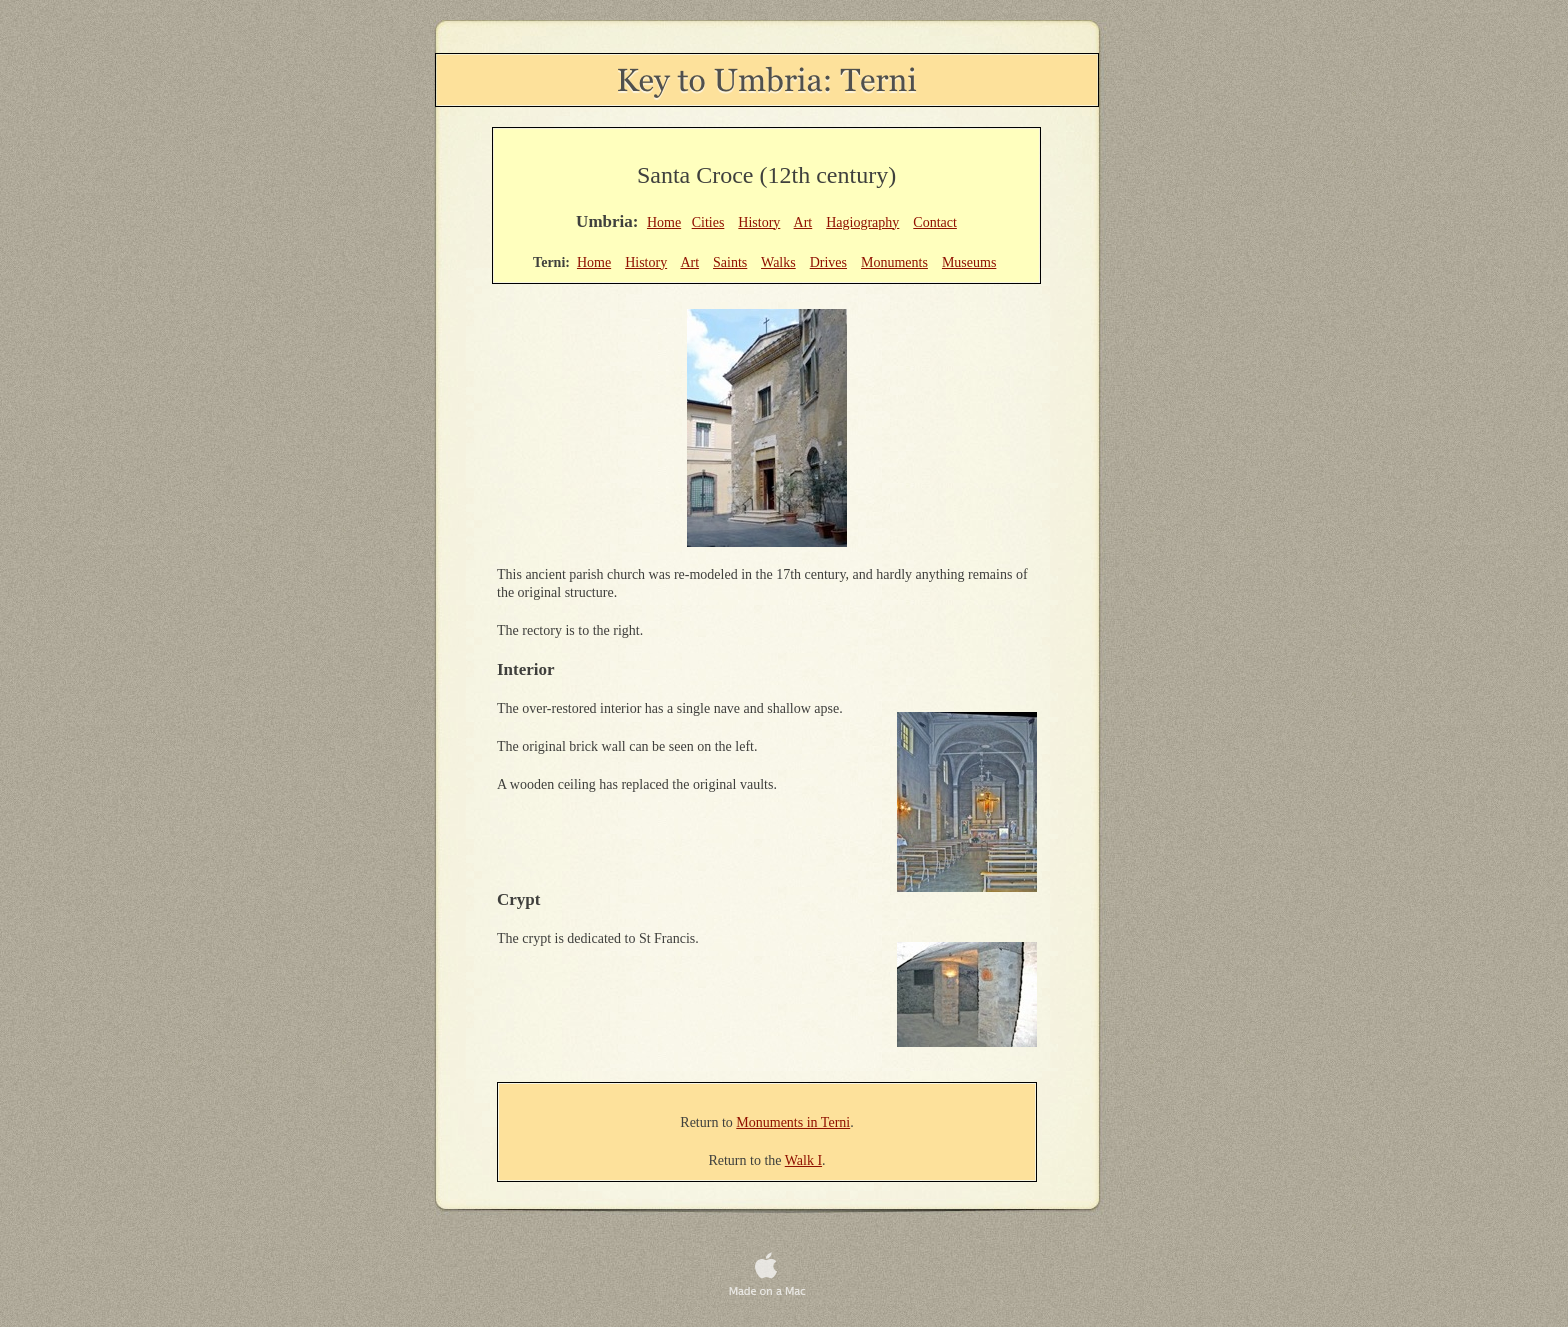 This screenshot has width=1568, height=1327. Describe the element at coordinates (759, 222) in the screenshot. I see `History` at that location.